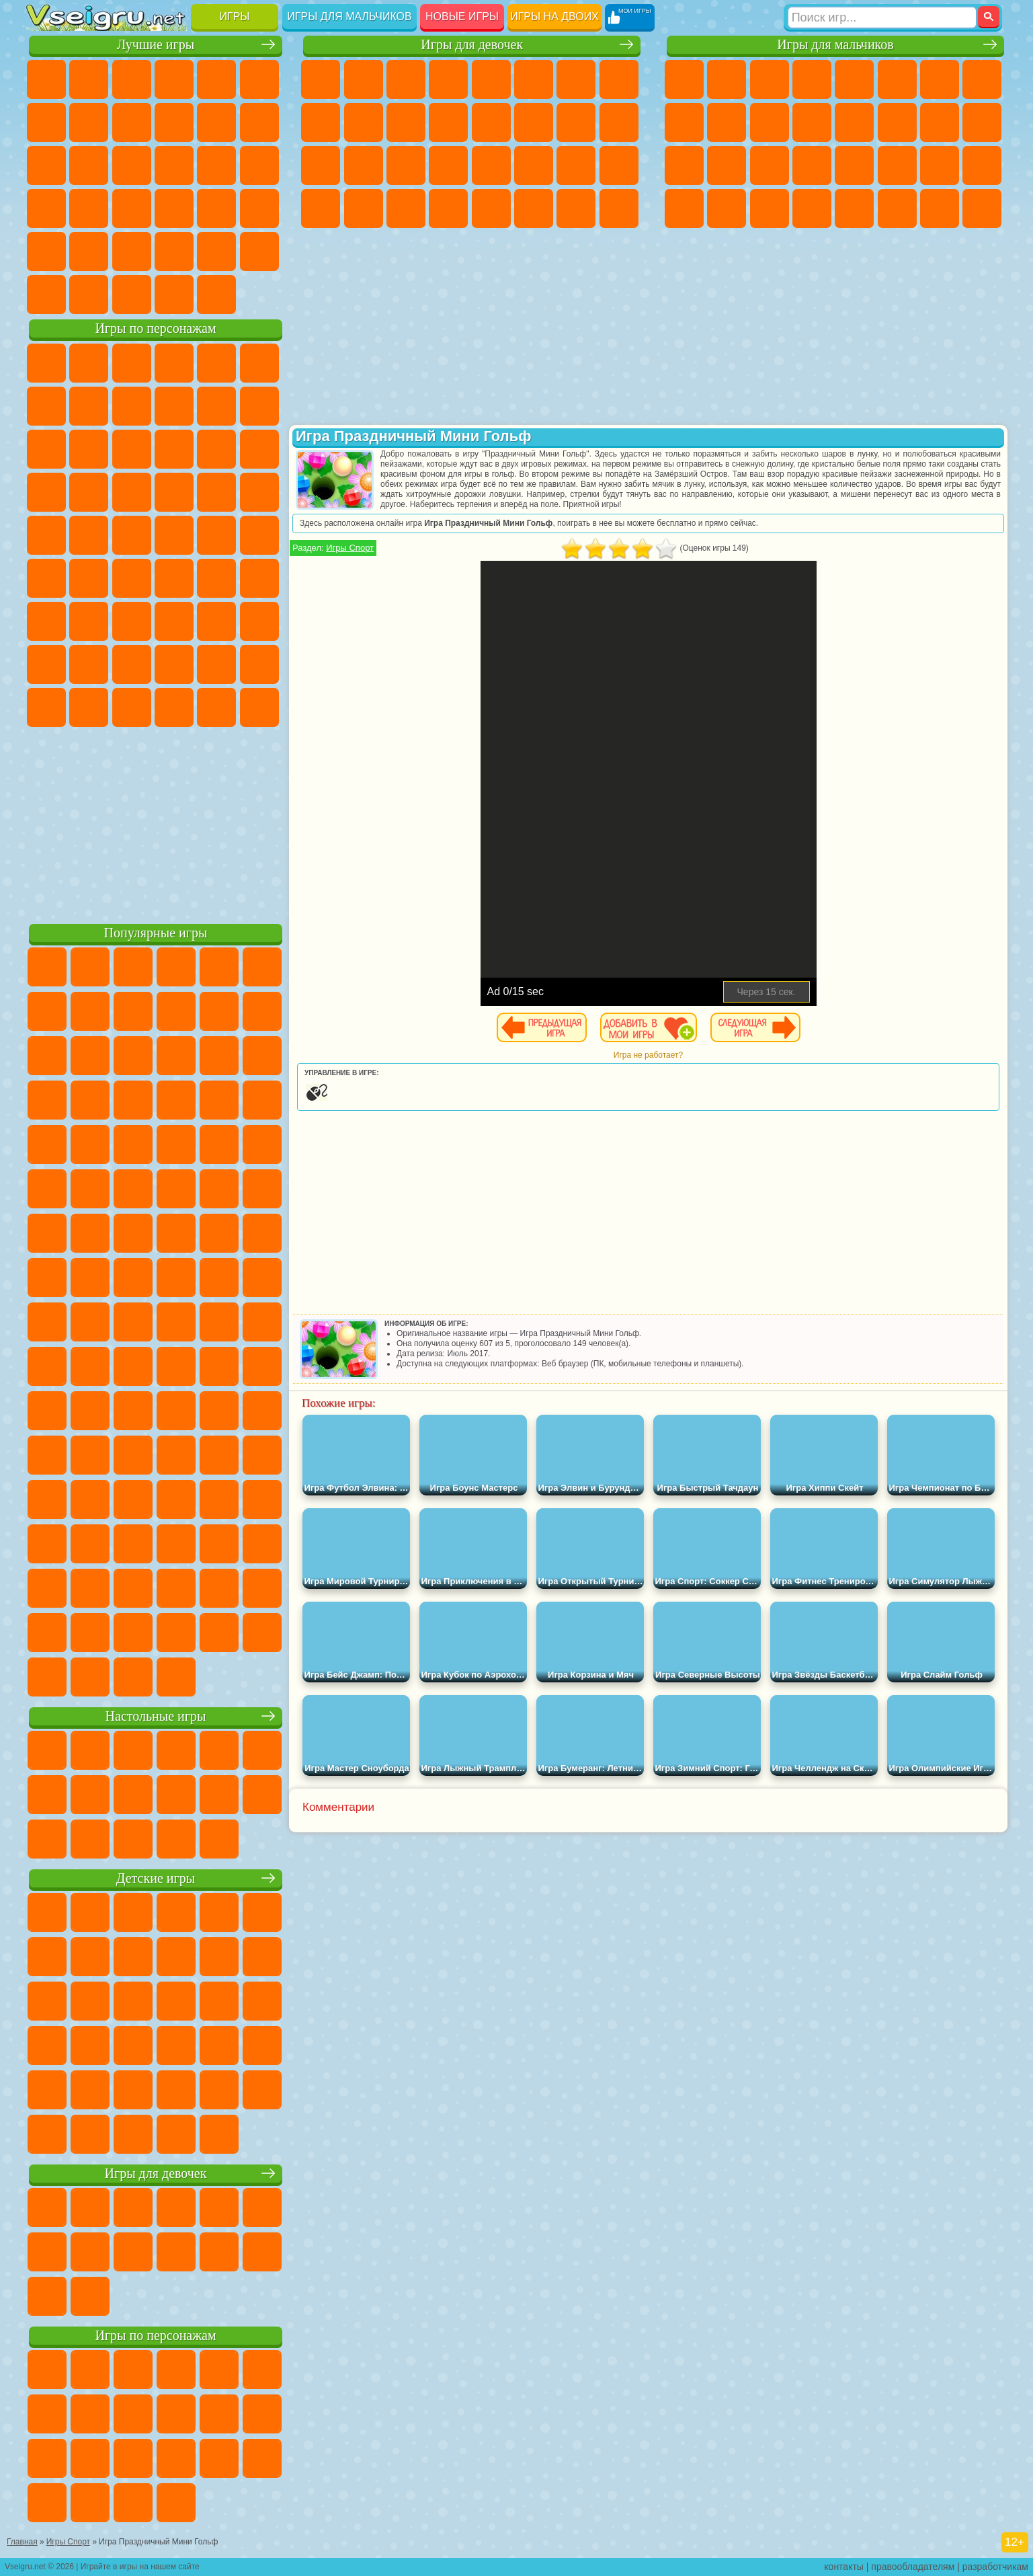 Image resolution: width=1033 pixels, height=2576 pixels. I want to click on для Девочек, so click(88, 79).